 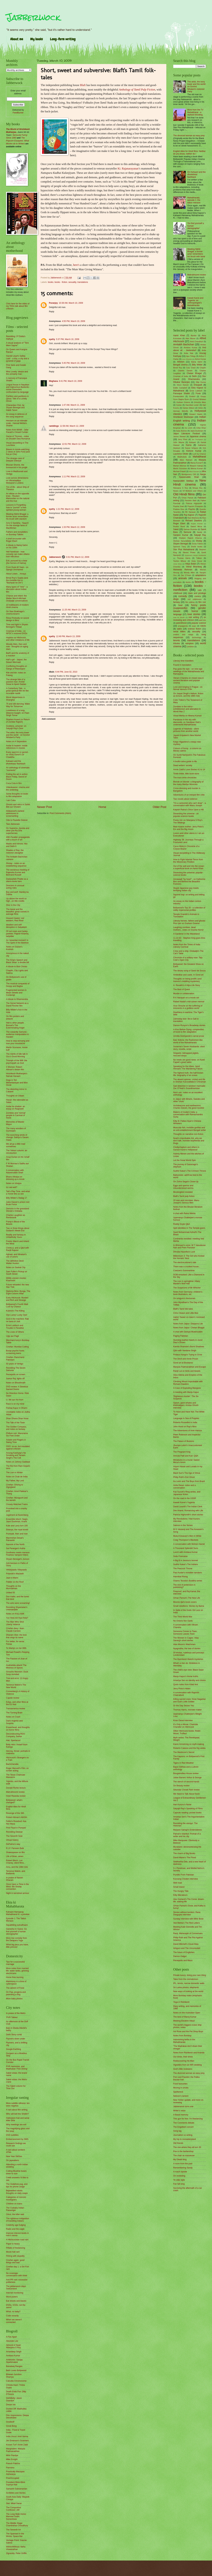 What do you see at coordinates (17, 2440) in the screenshot?
I see `Jim Emerson's Scanners` at bounding box center [17, 2440].